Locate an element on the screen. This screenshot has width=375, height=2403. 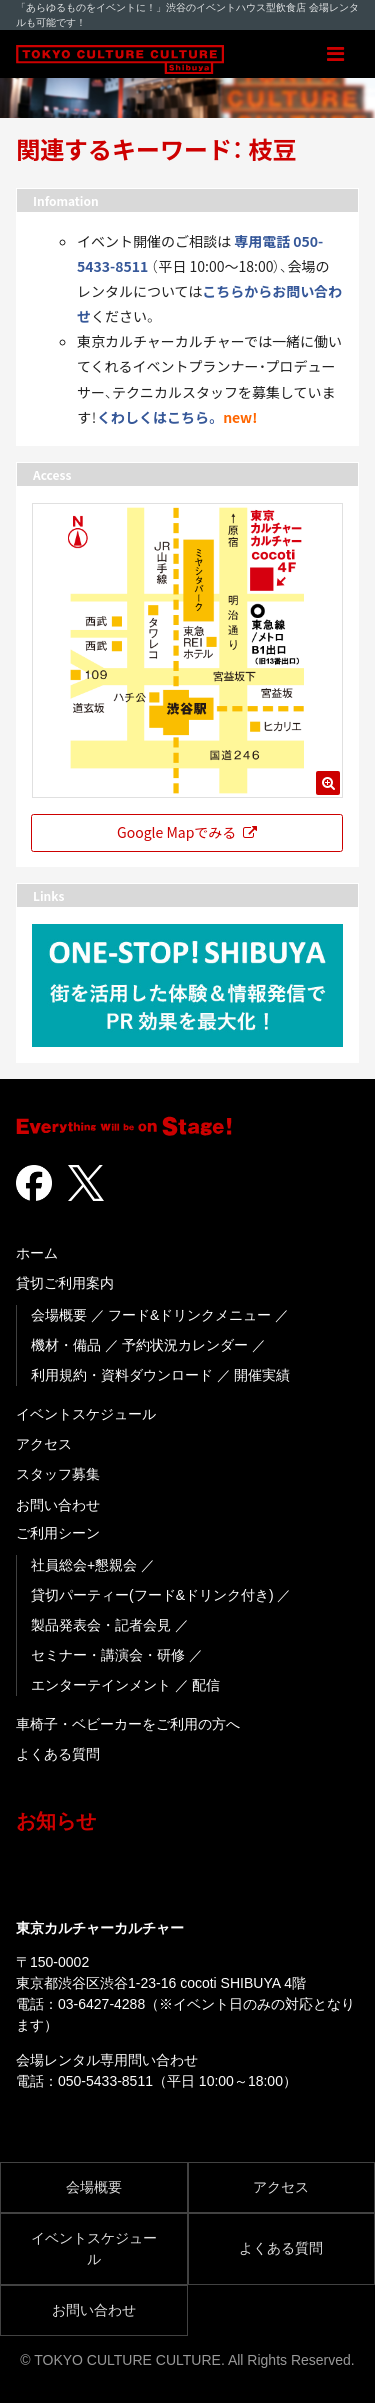
製品発表会・記者会見 is located at coordinates (101, 1625).